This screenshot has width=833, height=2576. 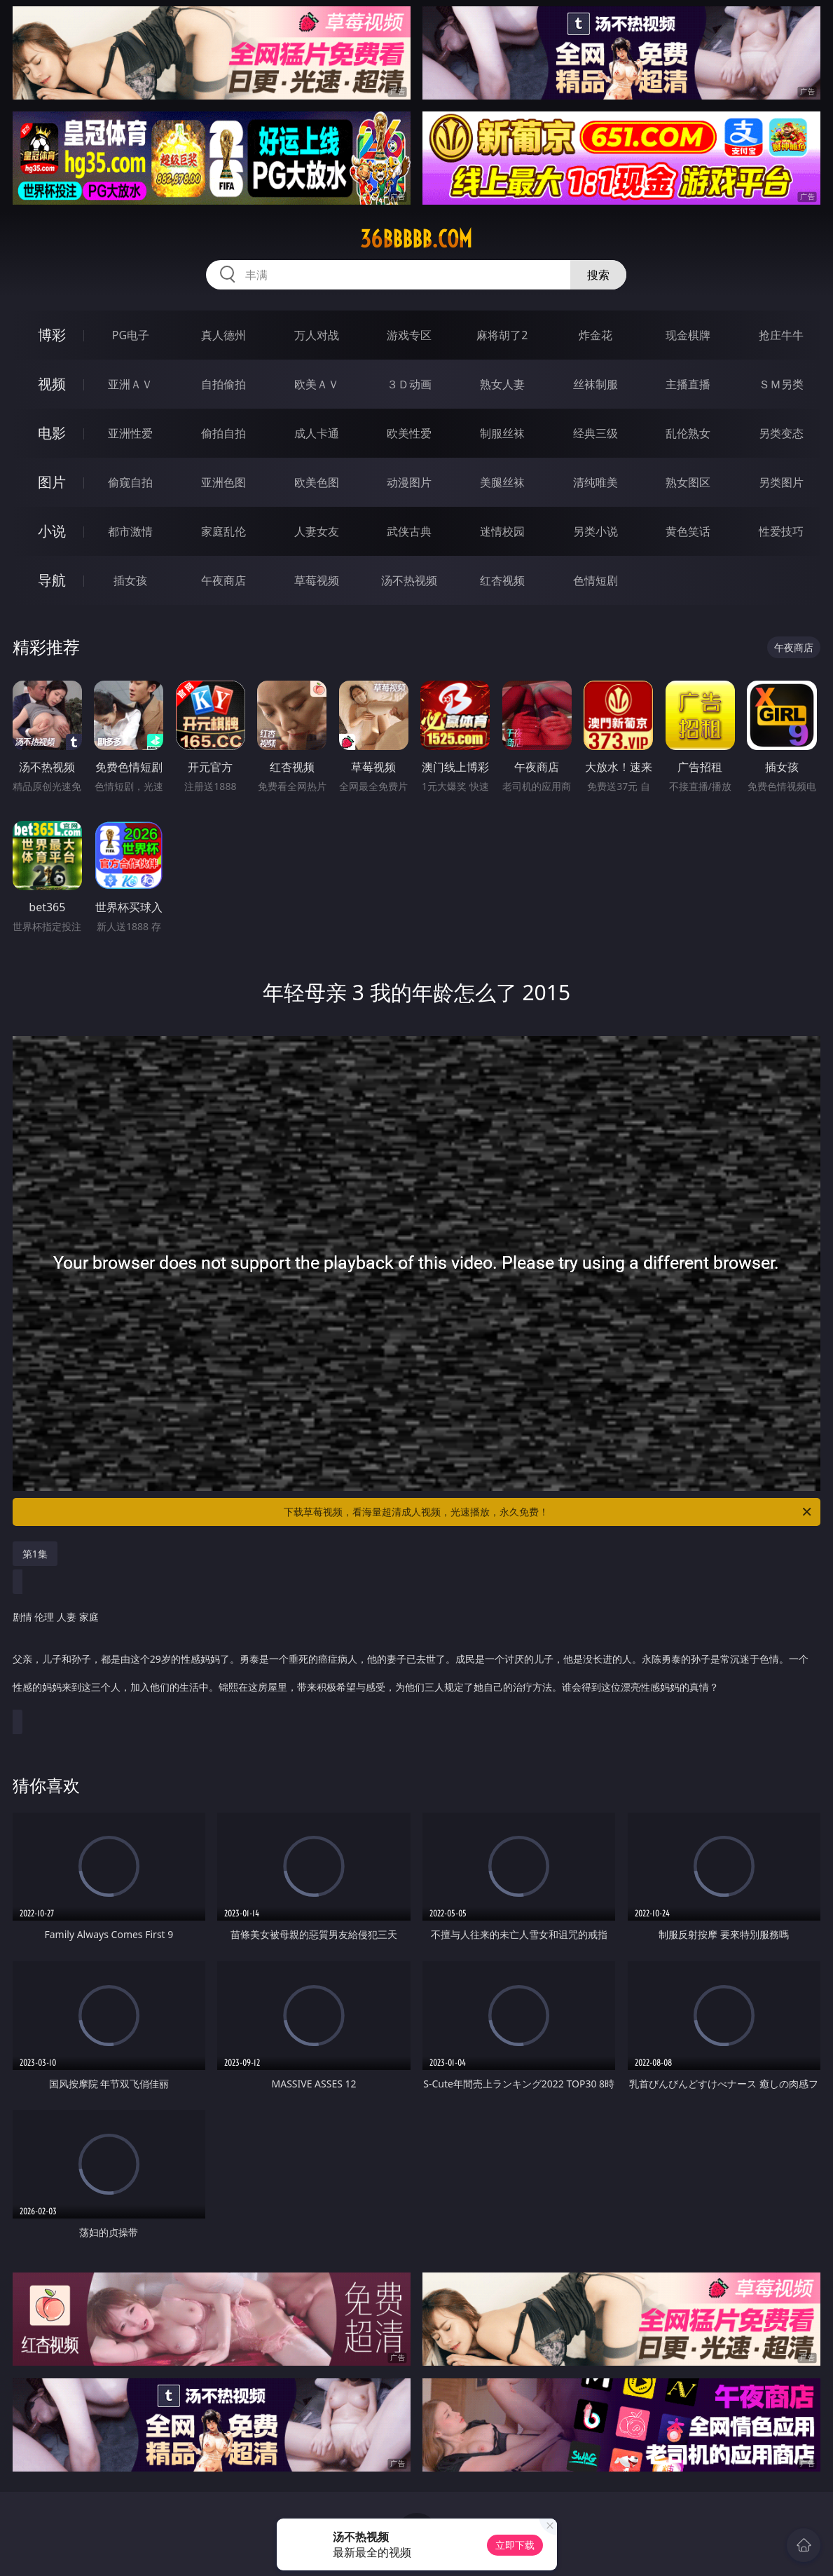 I want to click on 动漫图片, so click(x=409, y=482).